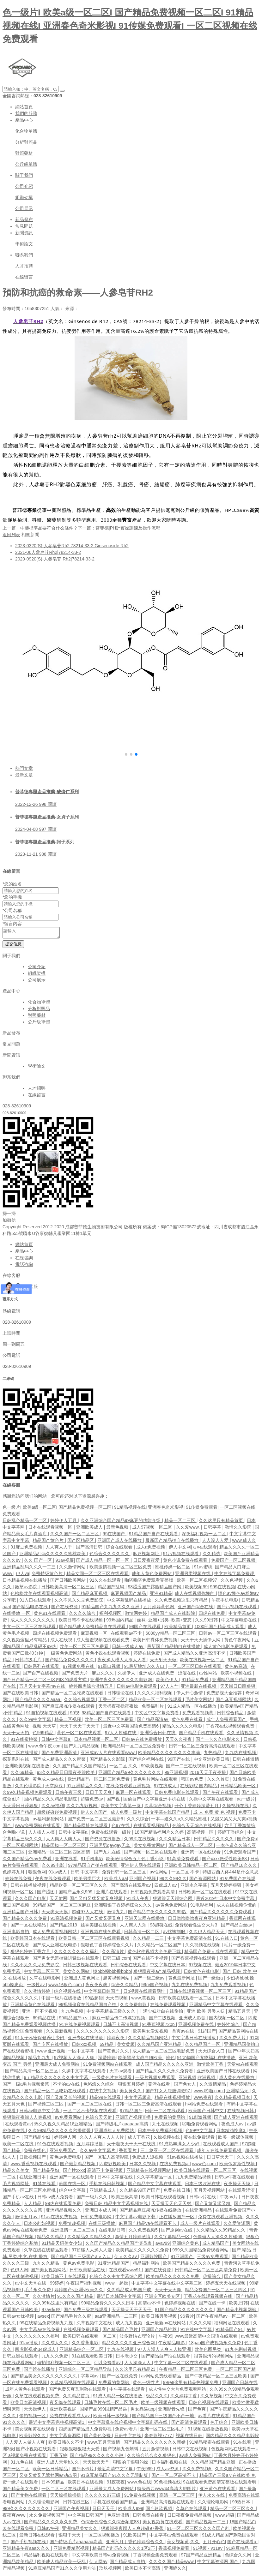 Image resolution: width=262 pixels, height=2576 pixels. I want to click on 精品在线视频播放, so click(173, 2099).